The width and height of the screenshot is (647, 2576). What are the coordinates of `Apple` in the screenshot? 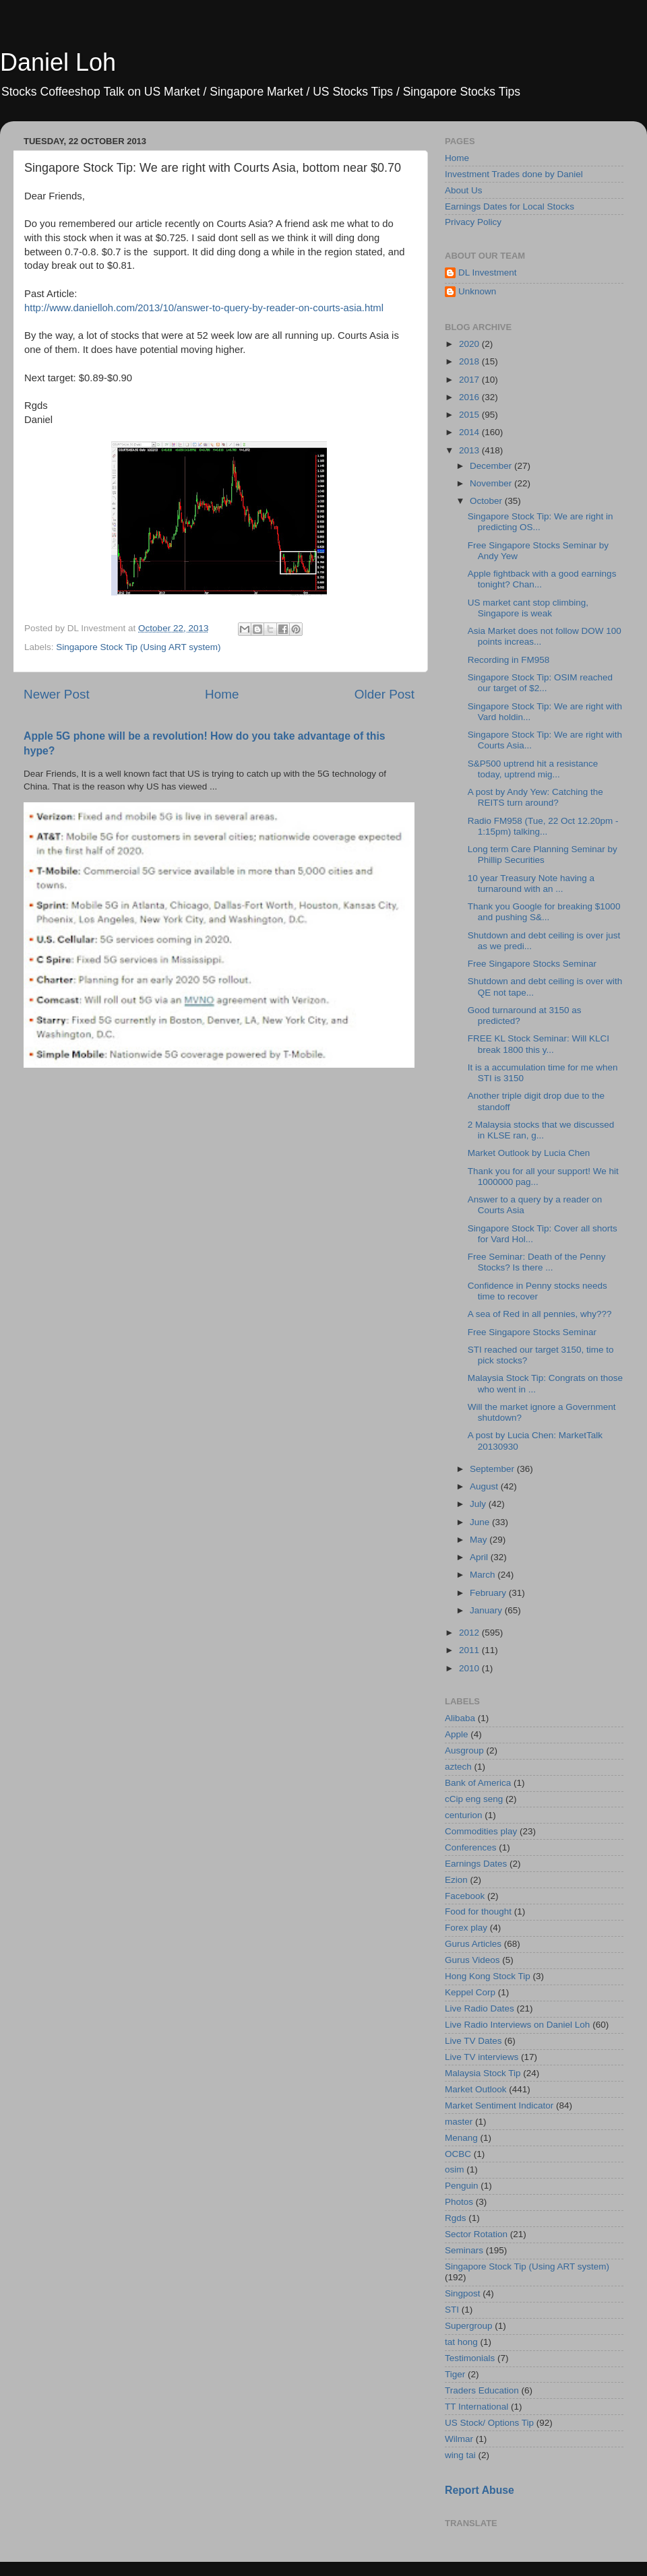 It's located at (456, 1734).